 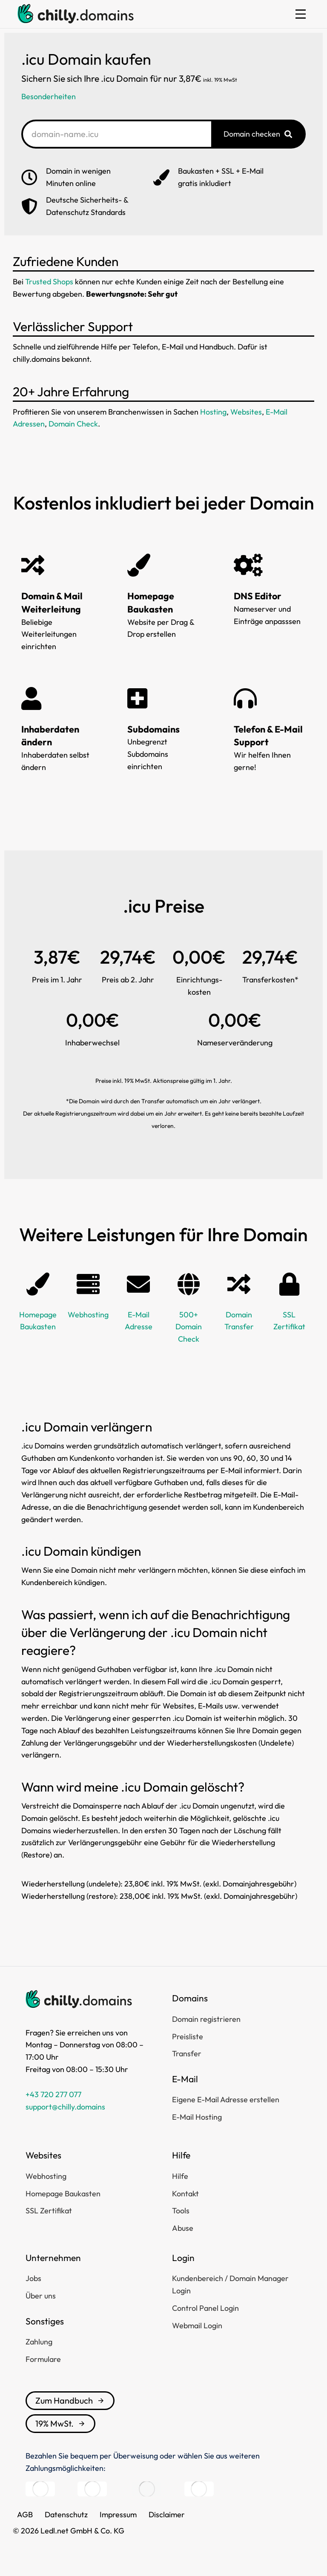 I want to click on Websites, so click(x=246, y=412).